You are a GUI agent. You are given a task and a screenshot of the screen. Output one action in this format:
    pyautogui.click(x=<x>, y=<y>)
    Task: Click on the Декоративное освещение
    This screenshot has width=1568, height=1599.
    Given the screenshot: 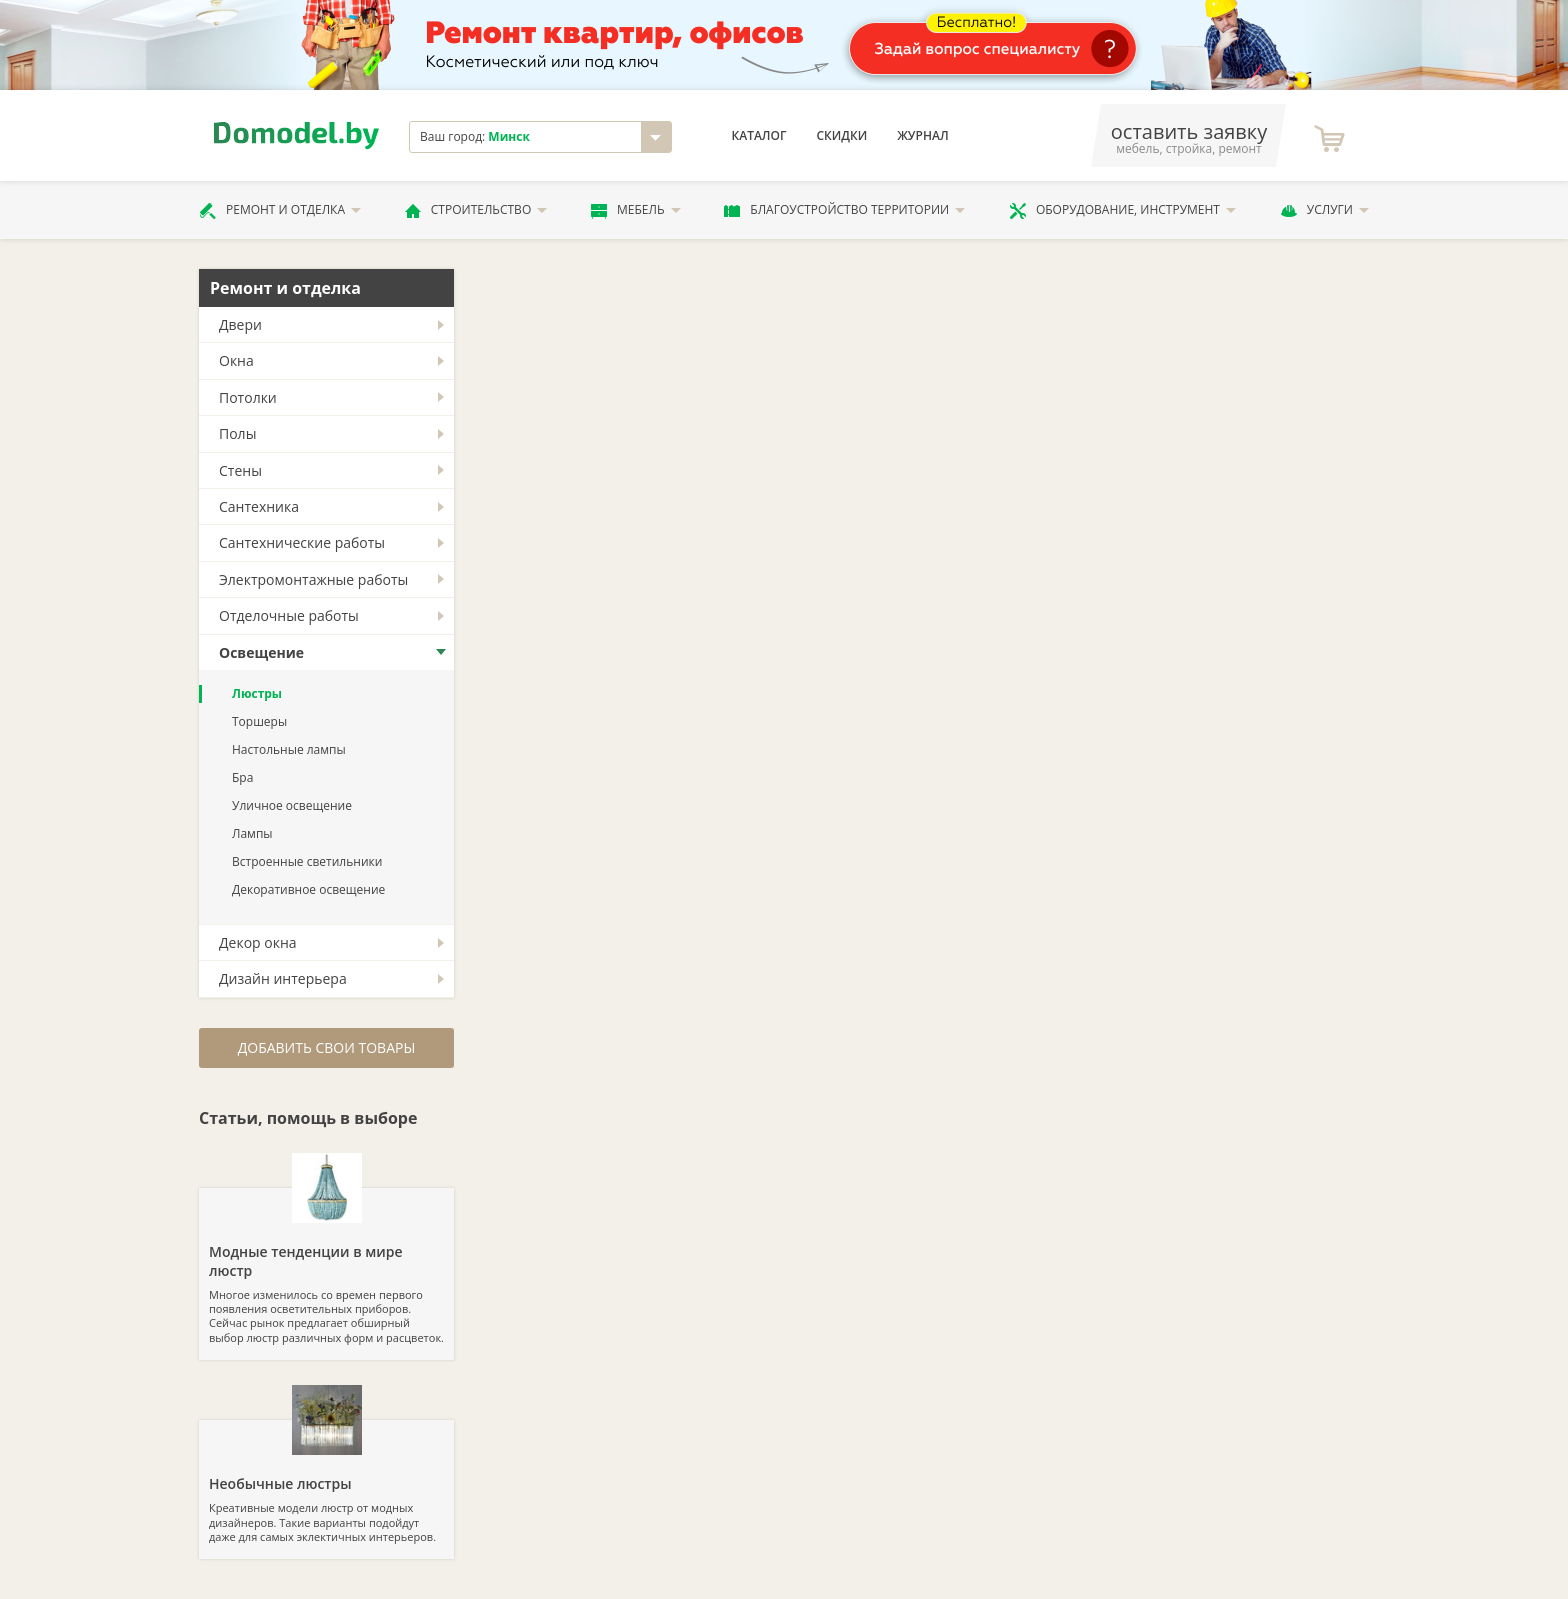 What is the action you would take?
    pyautogui.click(x=308, y=889)
    